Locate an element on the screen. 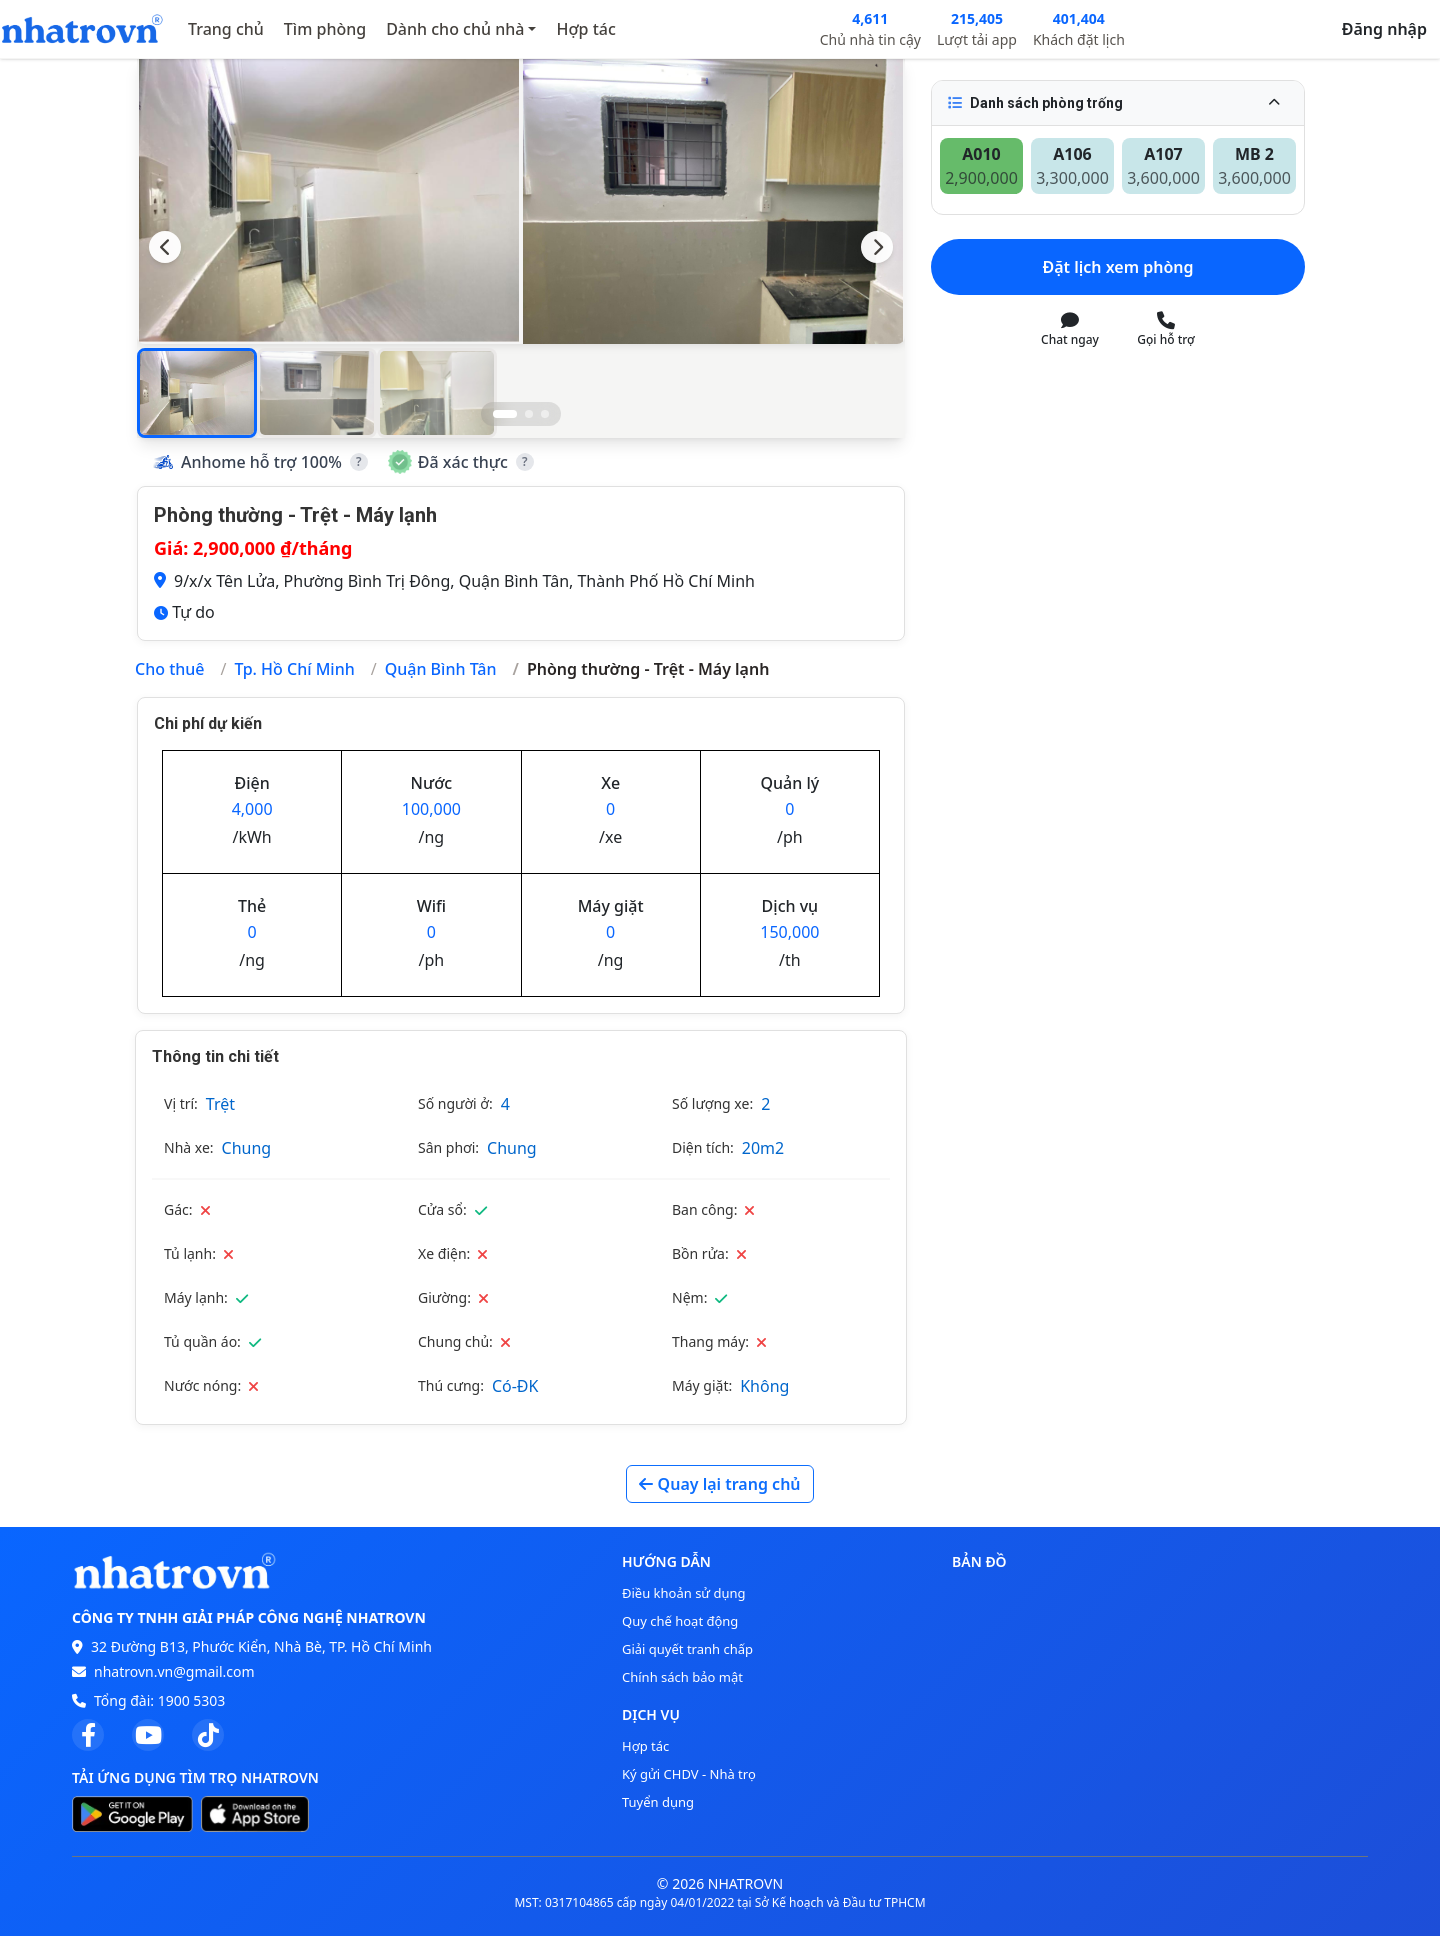 This screenshot has height=1936, width=1440. [Go to slide 1] is located at coordinates (505, 414).